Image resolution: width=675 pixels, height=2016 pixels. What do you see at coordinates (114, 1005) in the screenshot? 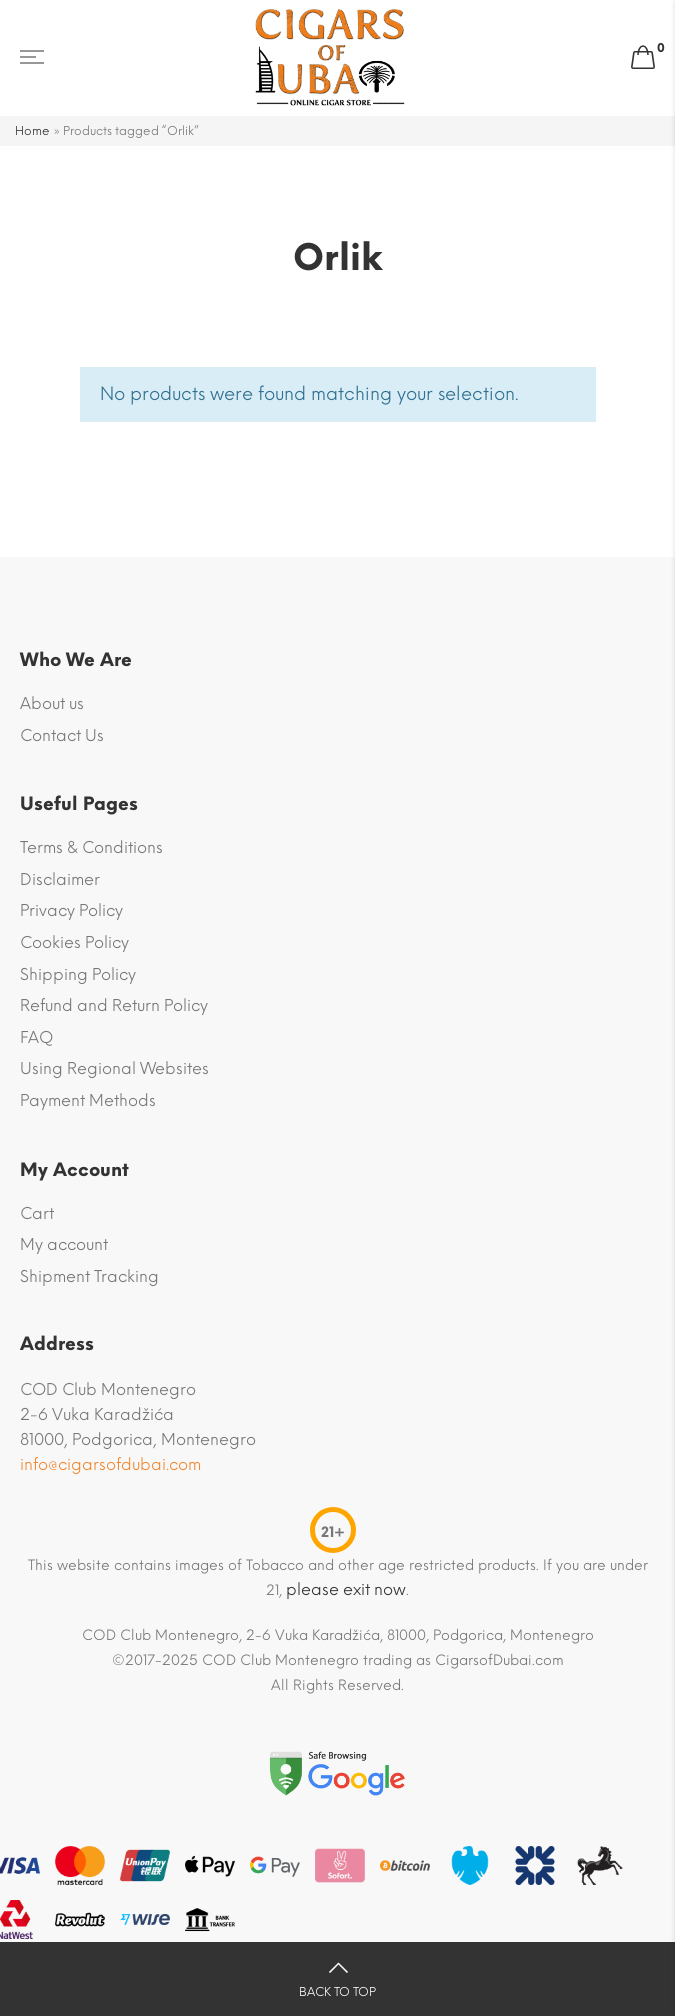
I see `Refund and Return Policy` at bounding box center [114, 1005].